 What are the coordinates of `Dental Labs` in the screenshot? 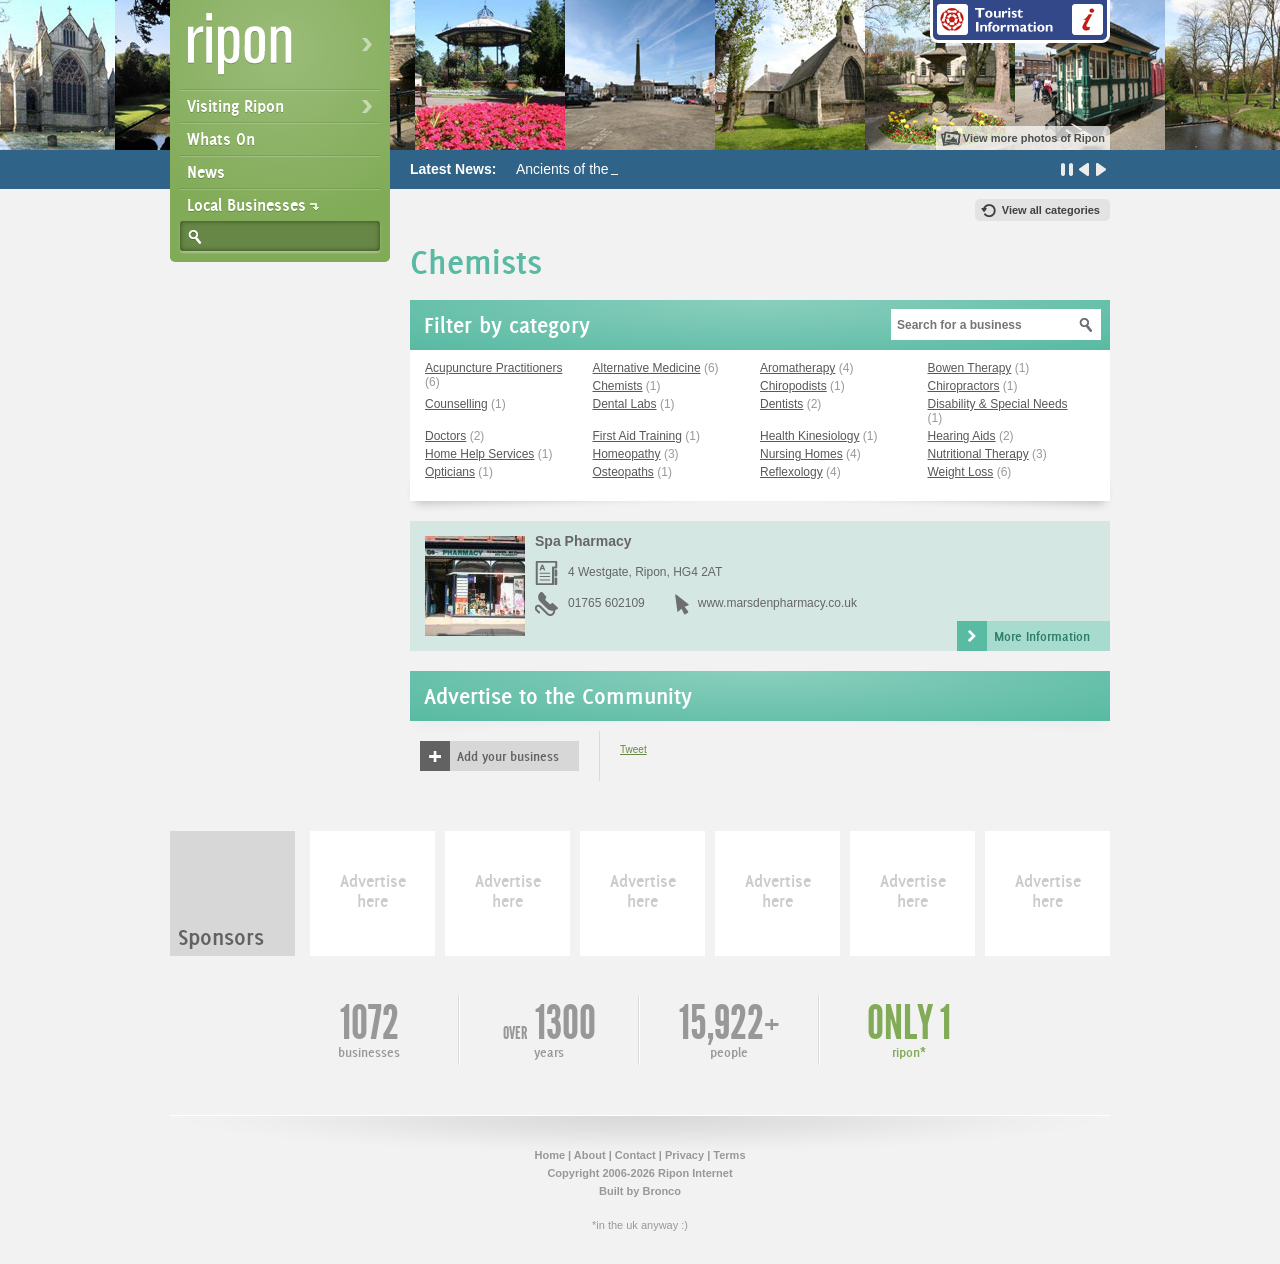 It's located at (625, 404).